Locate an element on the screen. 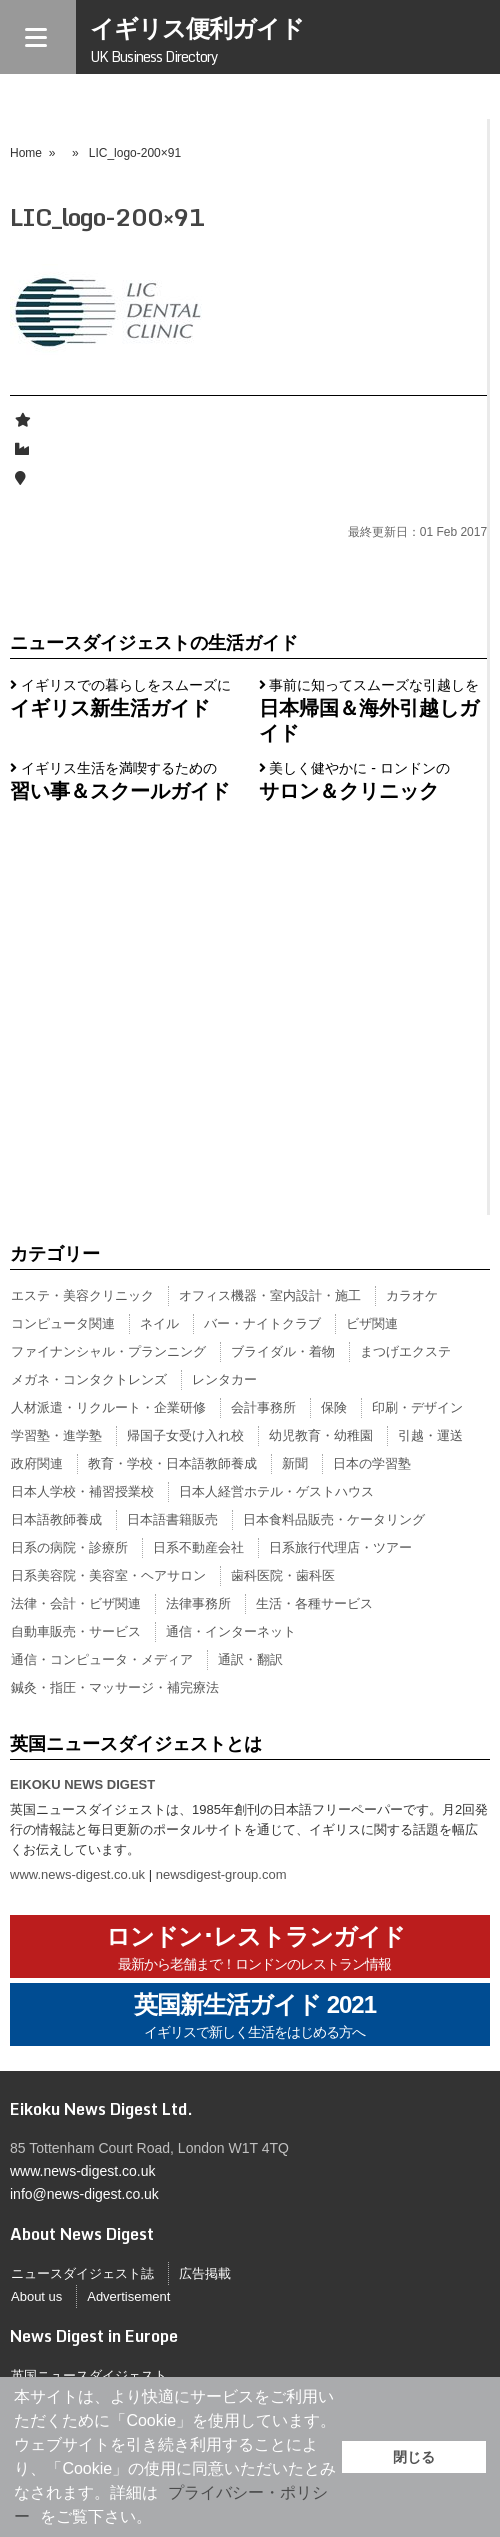 This screenshot has height=2537, width=500. 自動車販売・サービス is located at coordinates (76, 1631).